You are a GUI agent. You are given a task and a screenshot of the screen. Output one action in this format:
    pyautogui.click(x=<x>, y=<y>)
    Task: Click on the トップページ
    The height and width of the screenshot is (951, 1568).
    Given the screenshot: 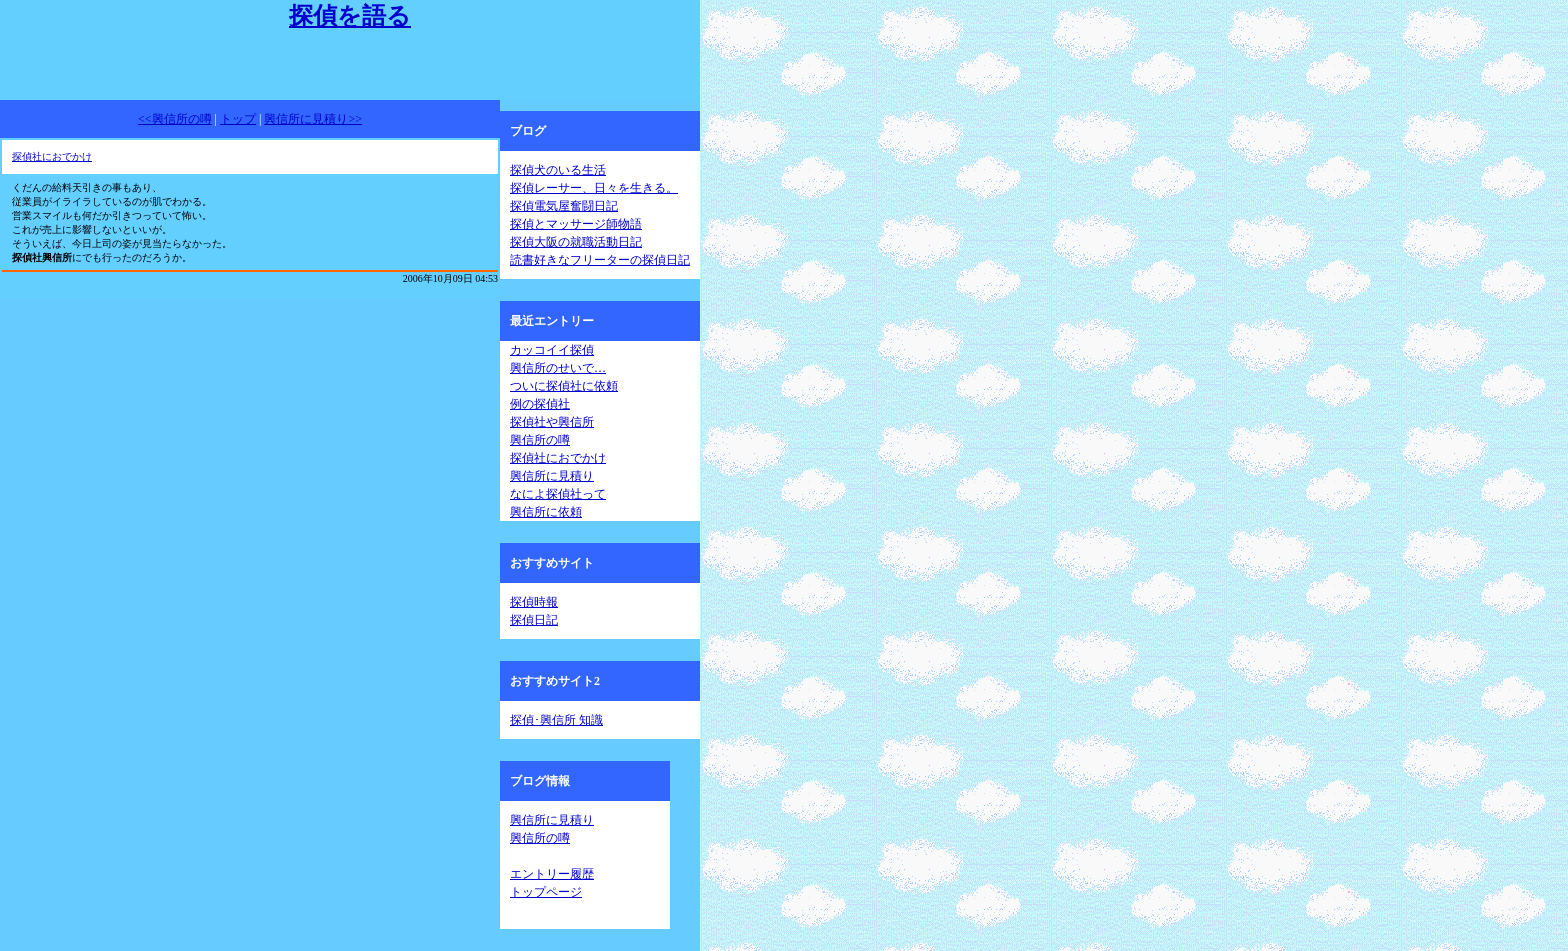 What is the action you would take?
    pyautogui.click(x=546, y=892)
    